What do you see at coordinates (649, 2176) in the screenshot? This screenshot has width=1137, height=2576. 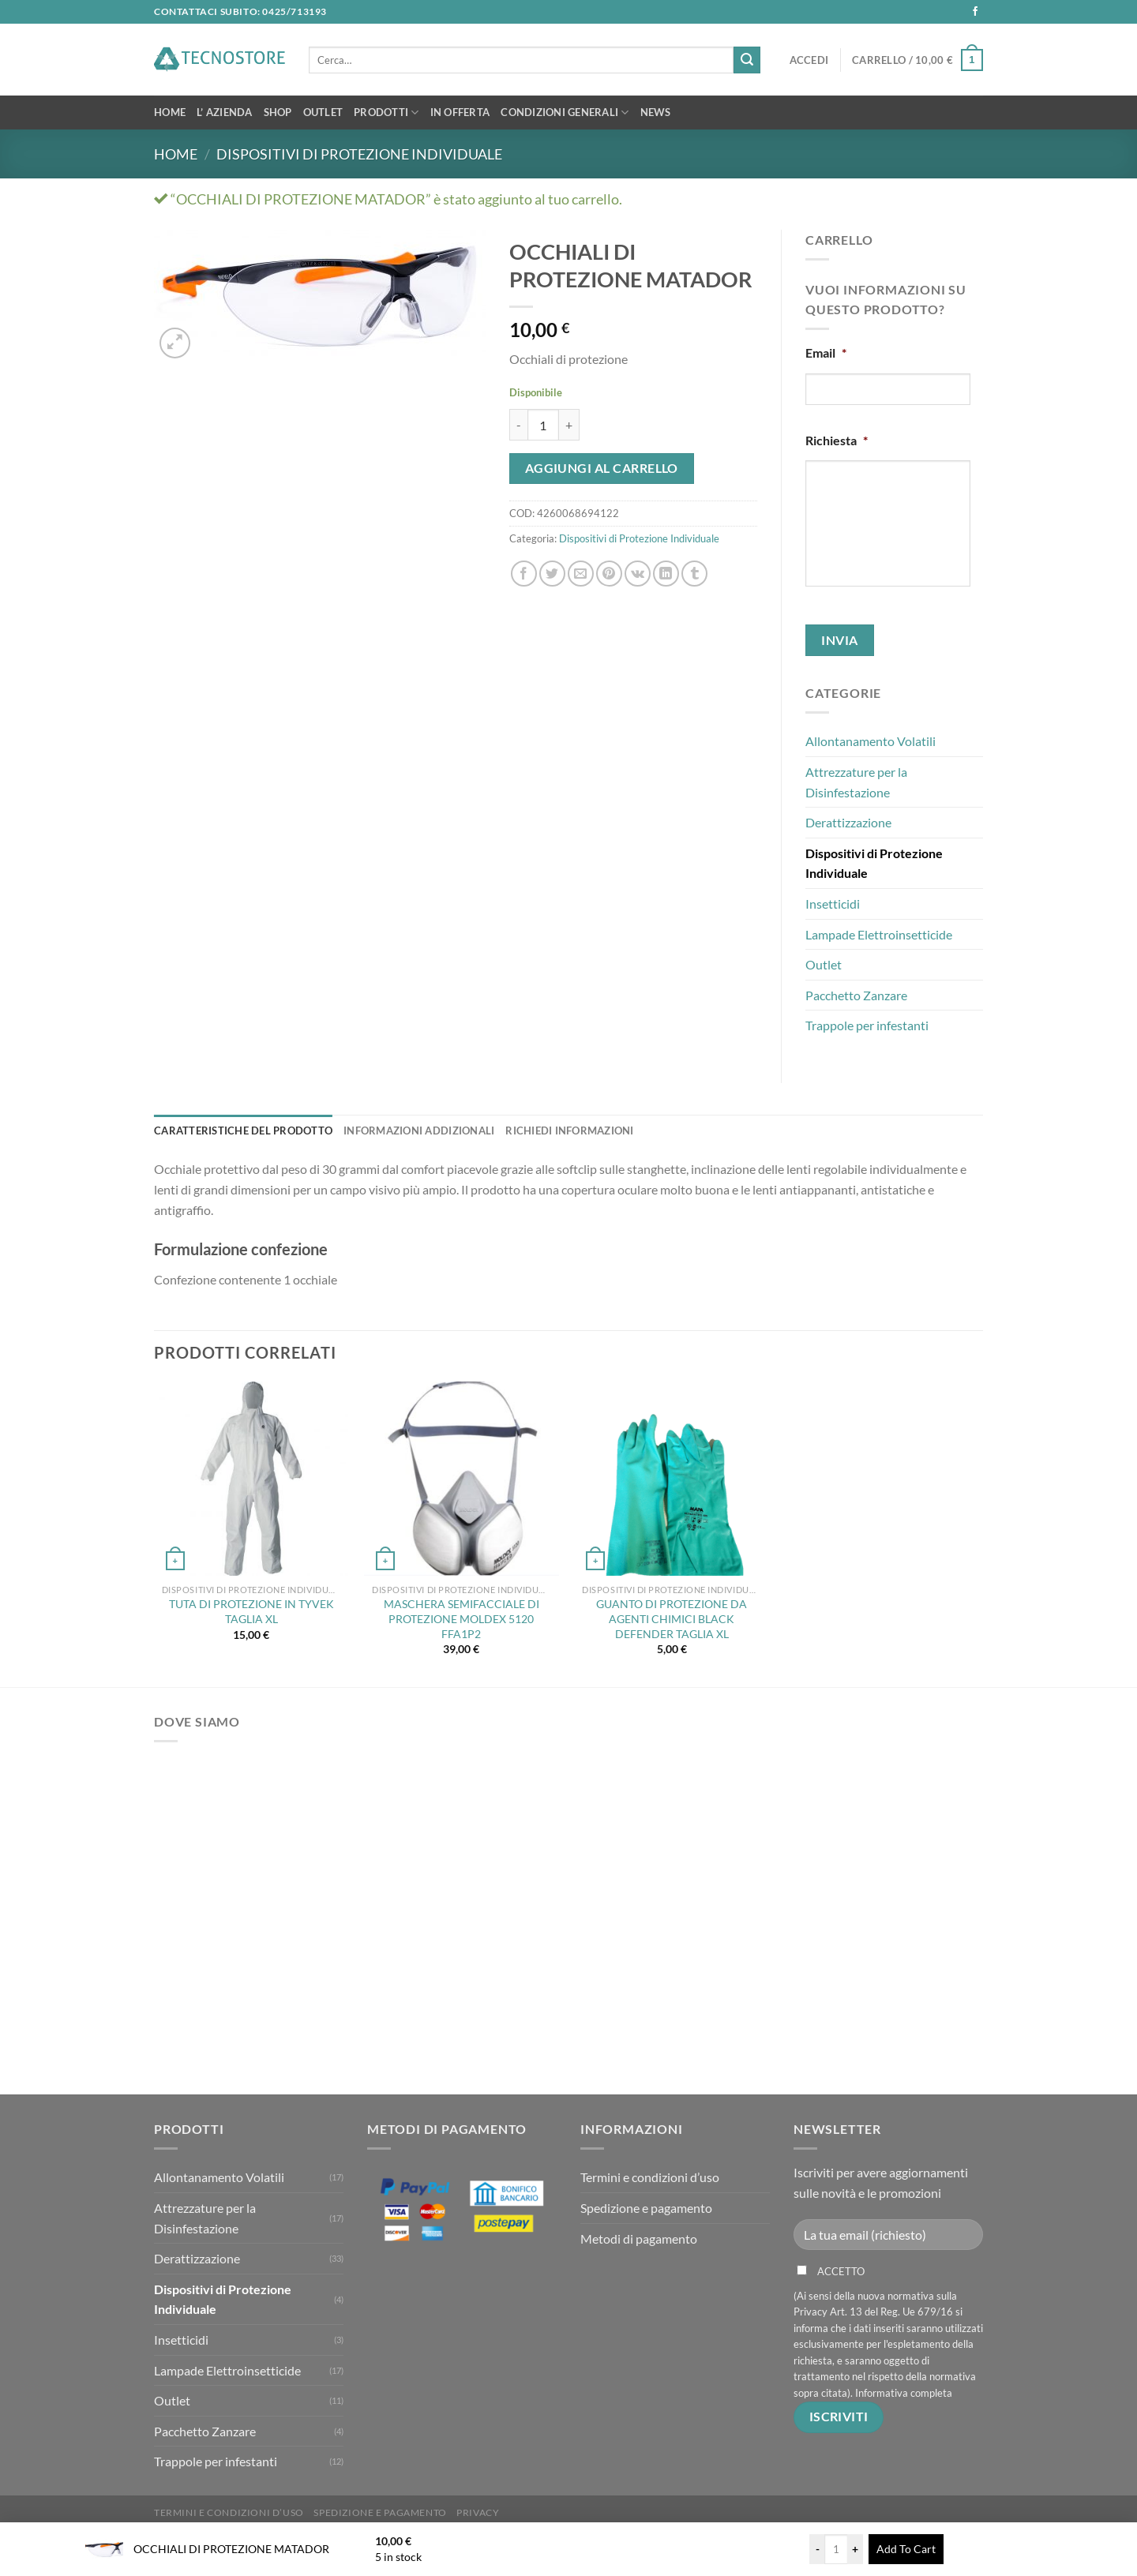 I see `Termini e condizioni d’uso` at bounding box center [649, 2176].